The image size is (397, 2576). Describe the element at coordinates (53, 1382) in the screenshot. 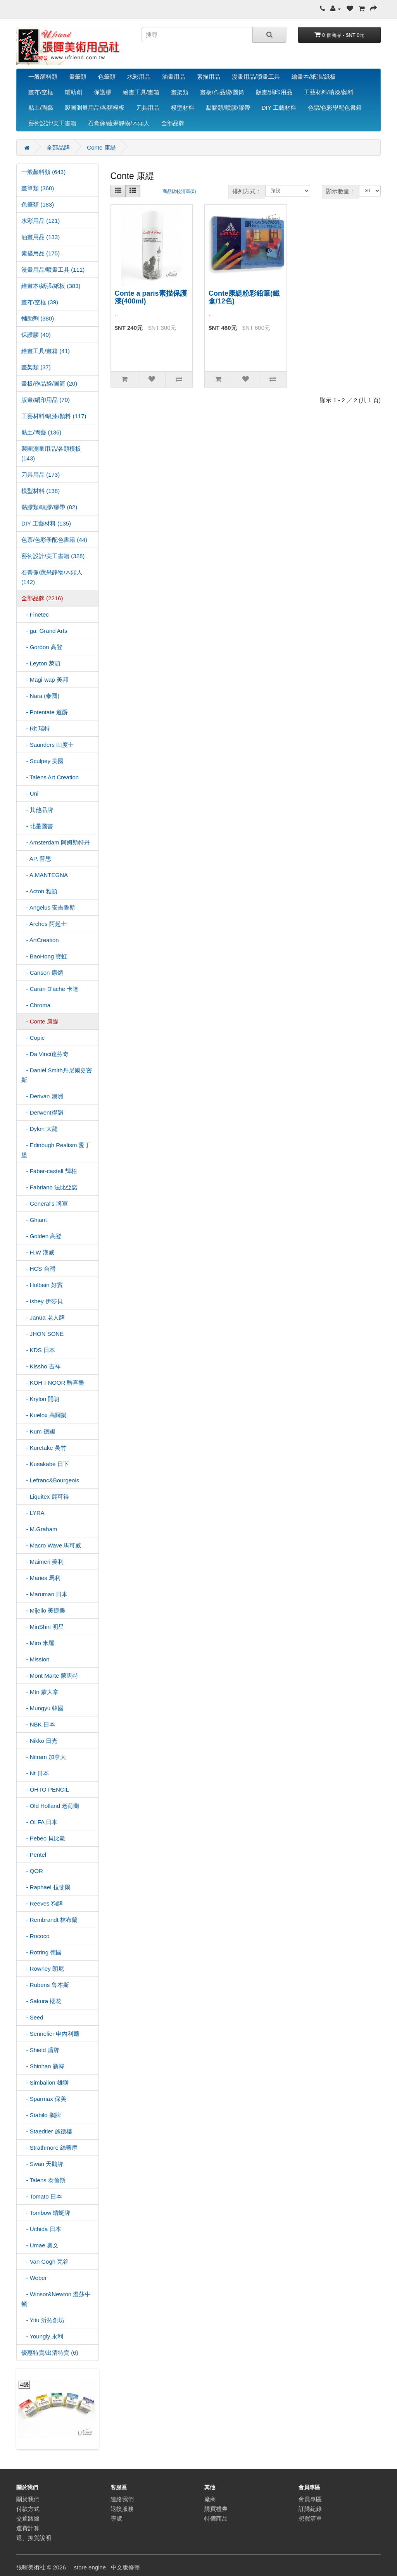

I see `- KOH-I-NOOR 酷喜樂` at that location.